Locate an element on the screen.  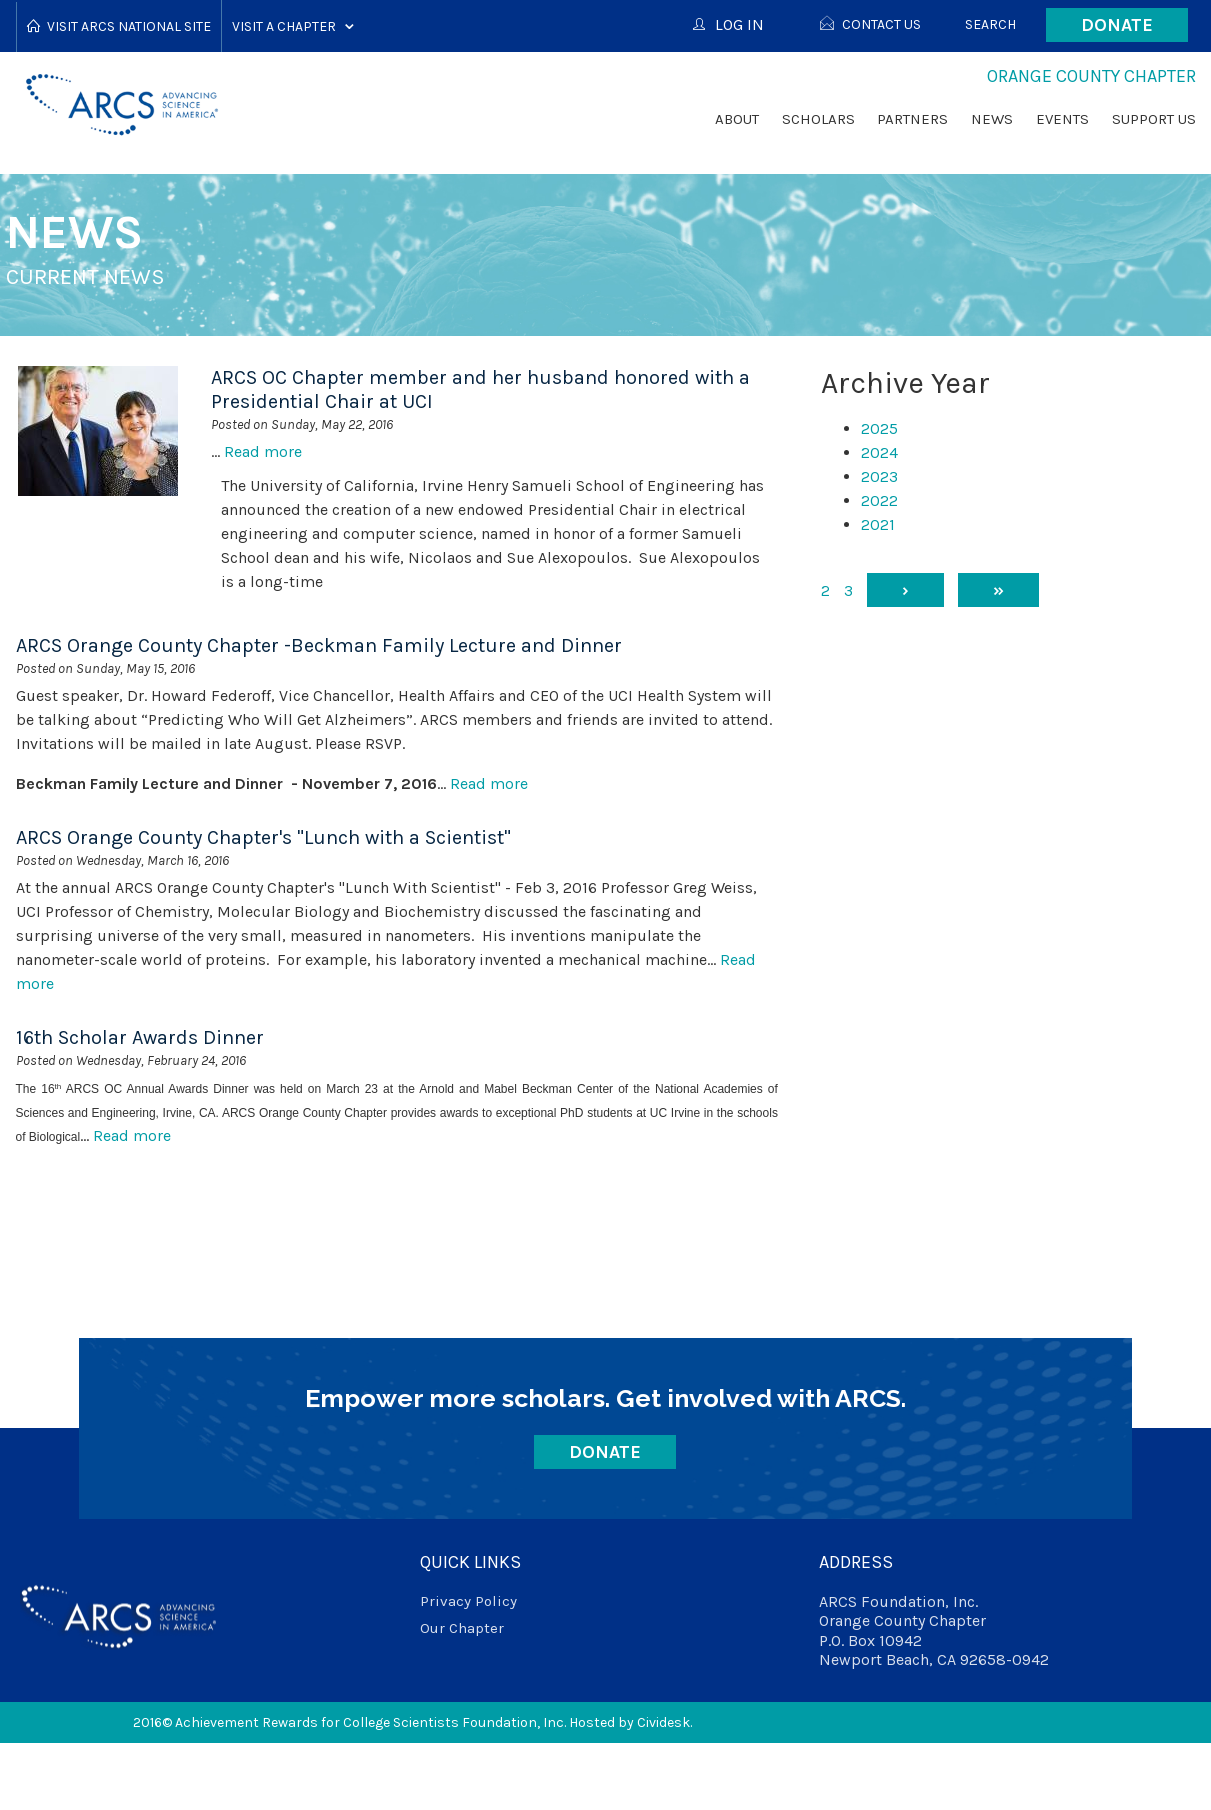
Read more is located at coordinates (263, 451).